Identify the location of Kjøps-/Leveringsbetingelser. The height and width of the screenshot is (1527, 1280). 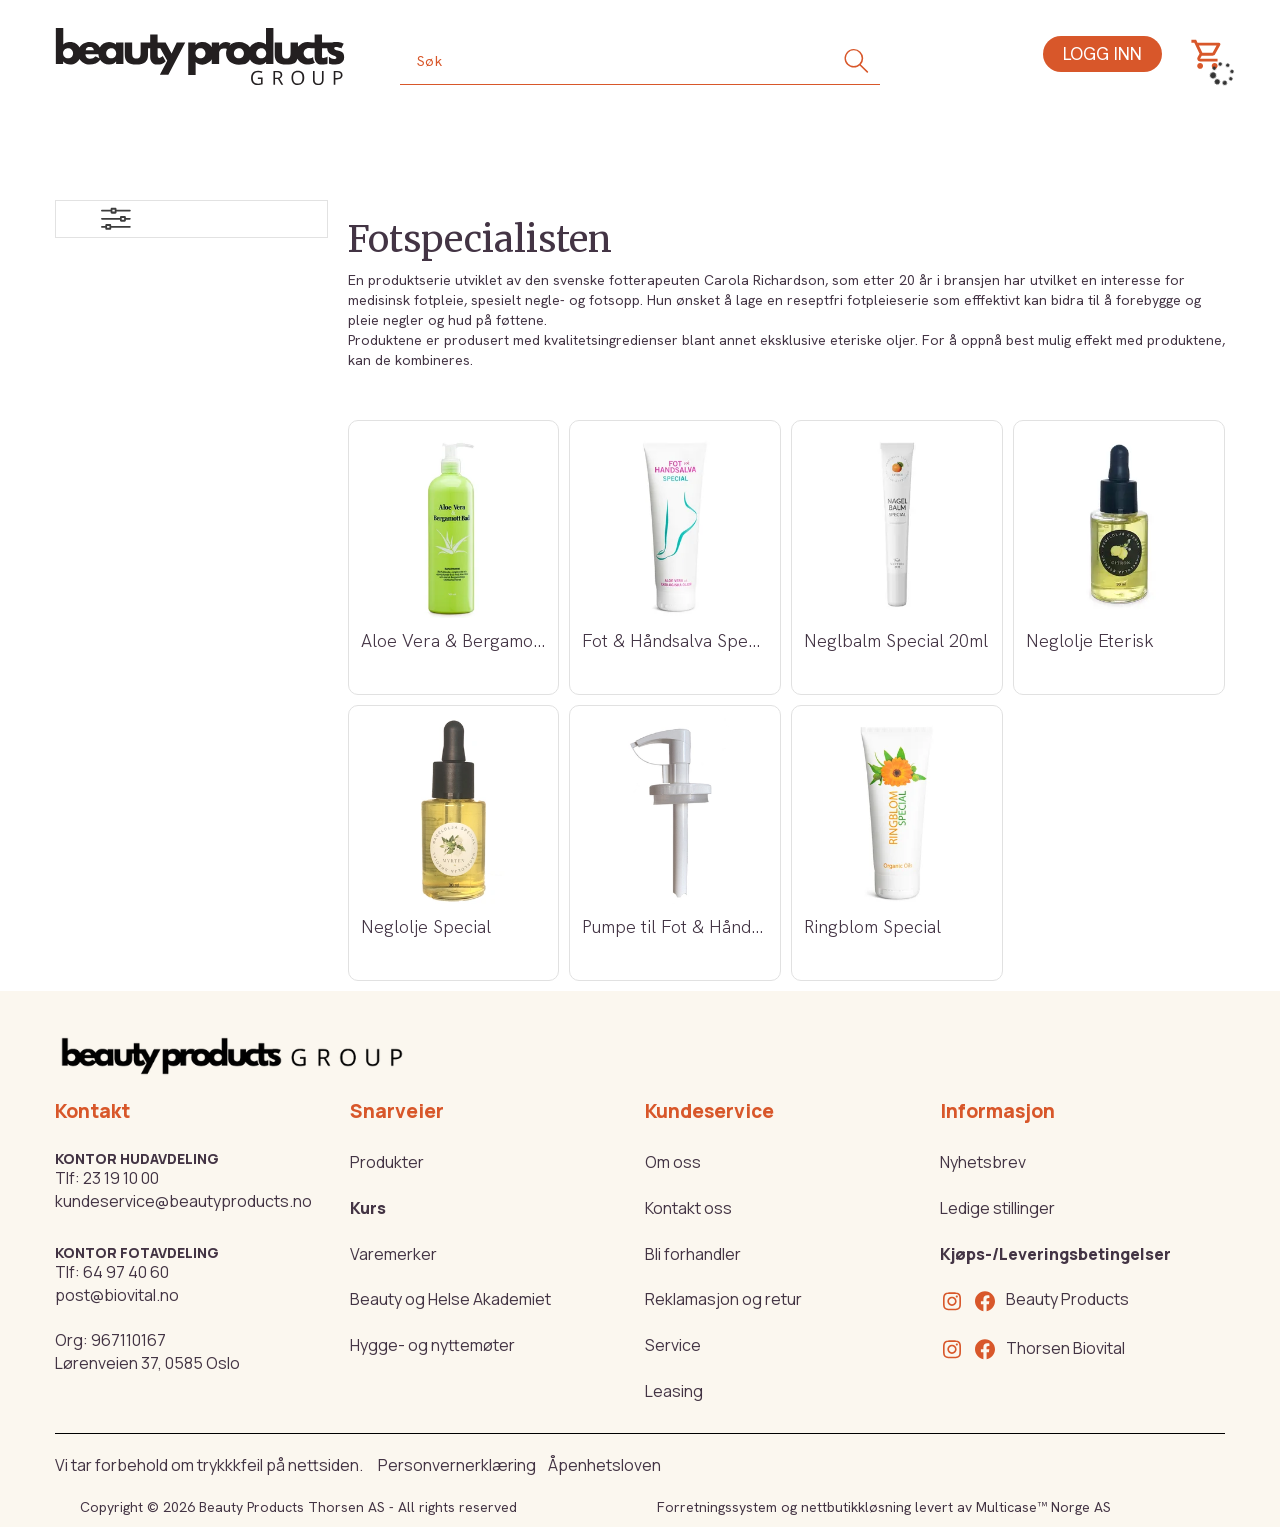
(1055, 1254).